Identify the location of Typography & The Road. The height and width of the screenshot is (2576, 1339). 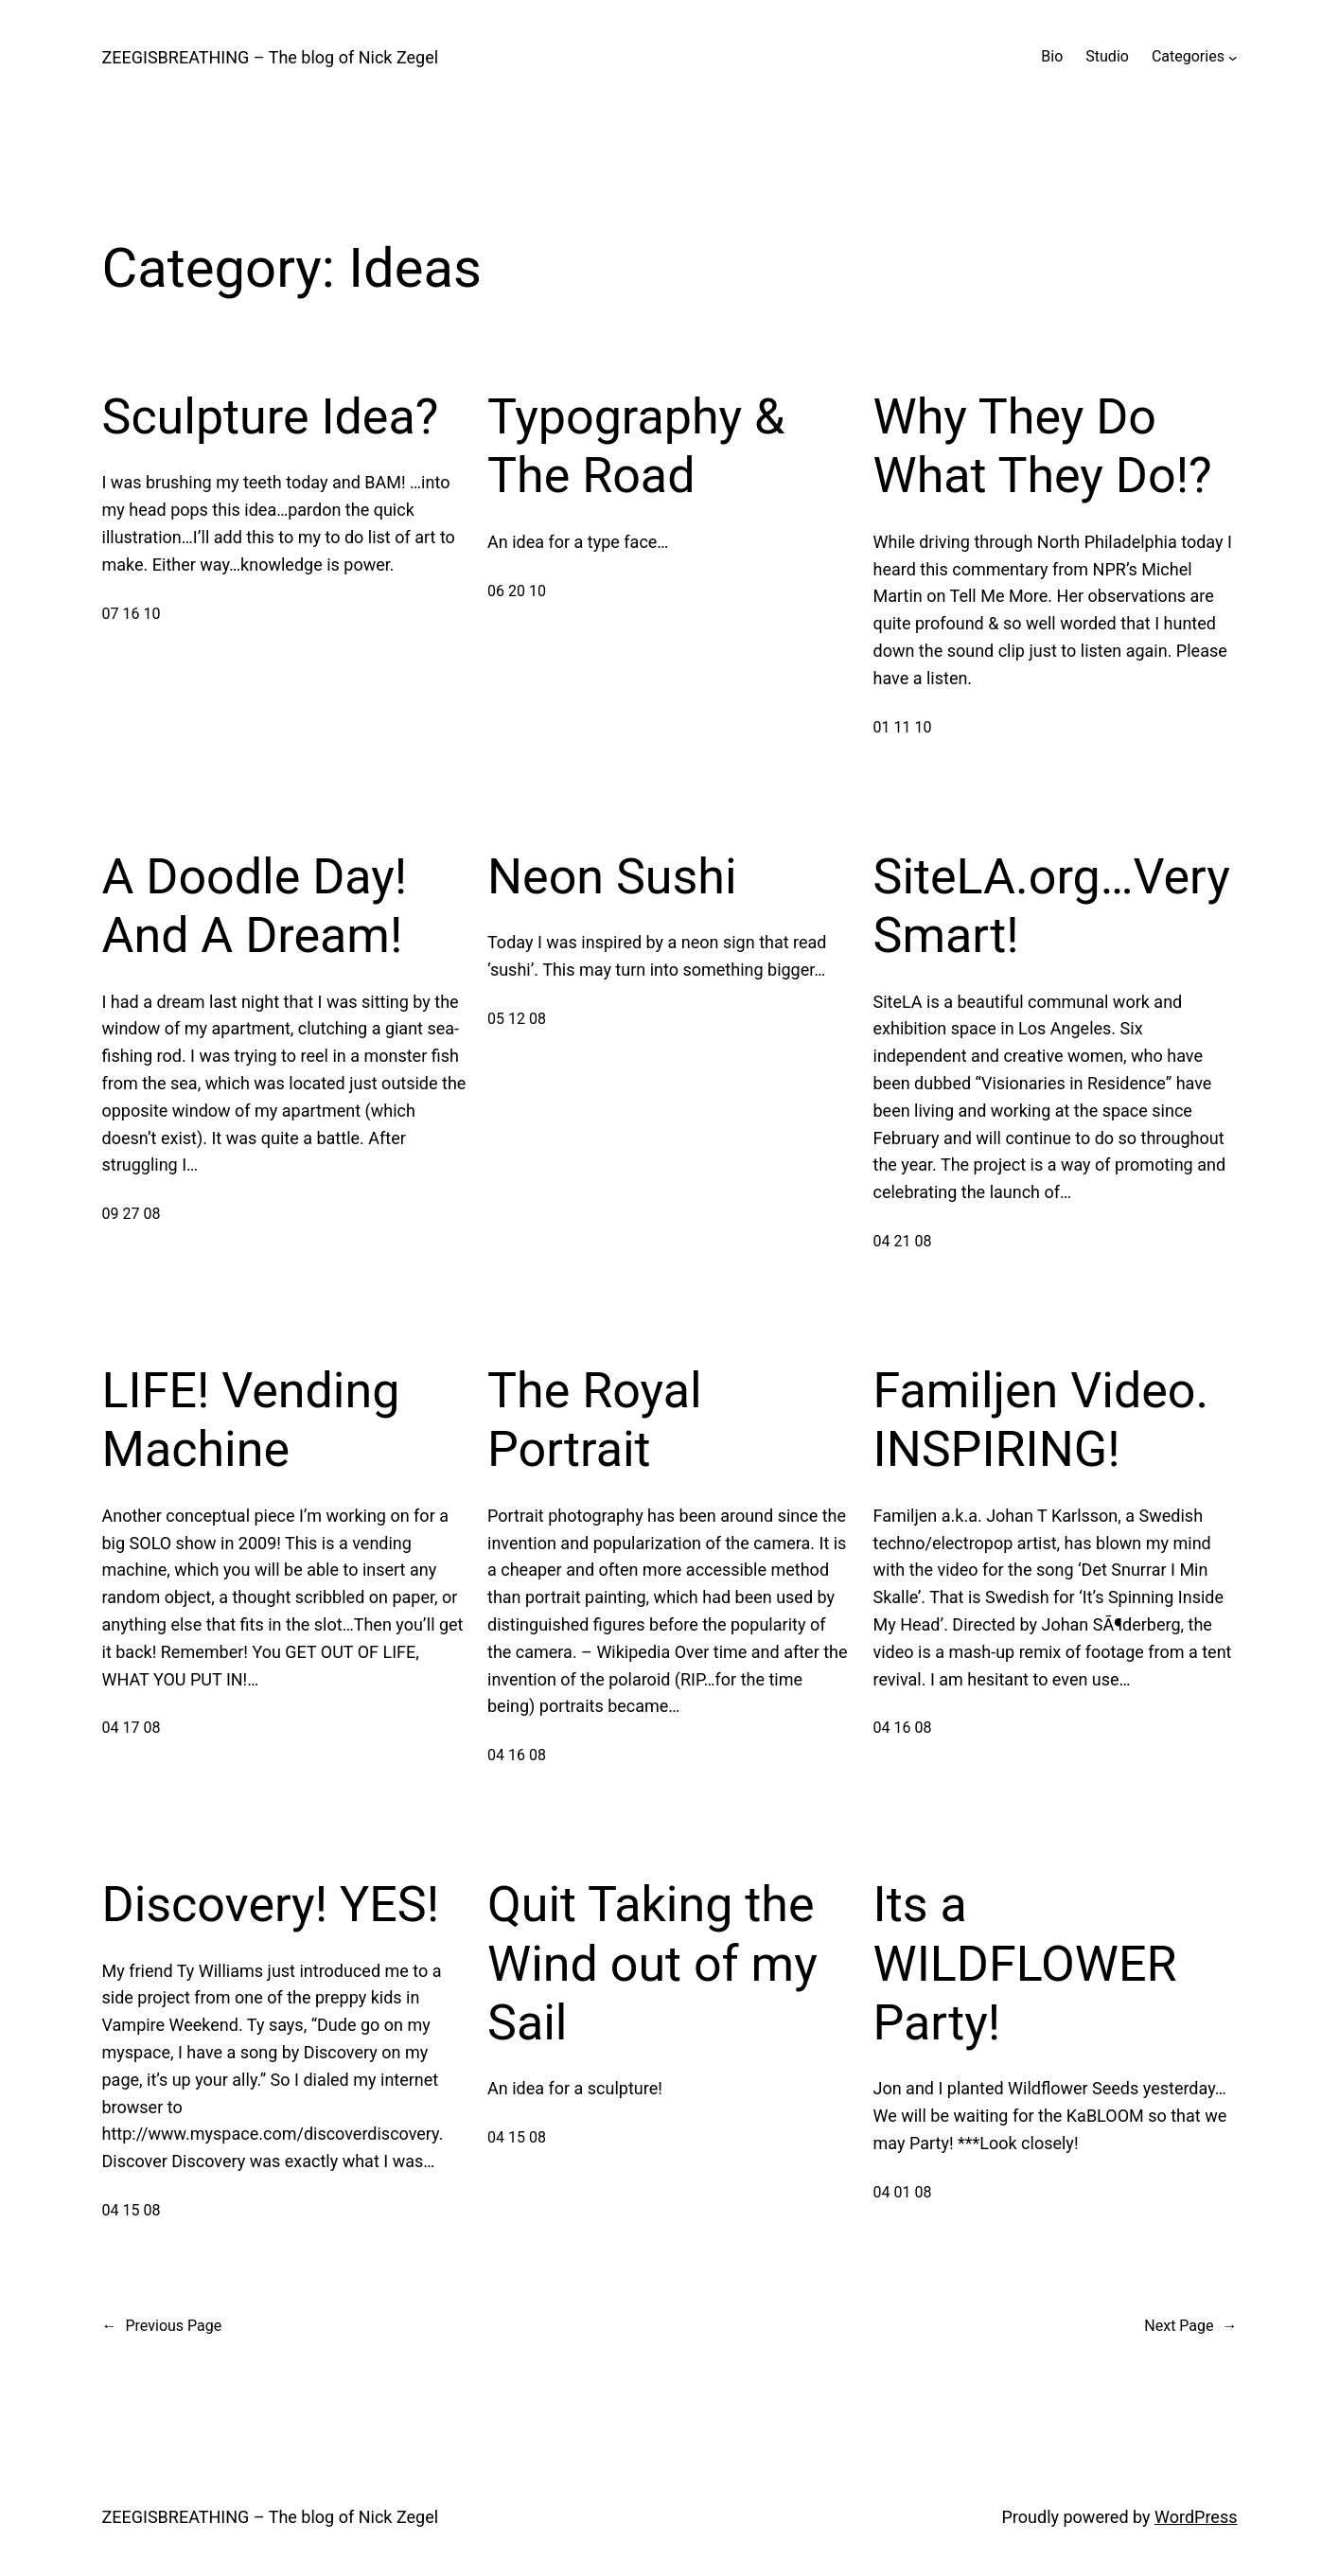
(635, 446).